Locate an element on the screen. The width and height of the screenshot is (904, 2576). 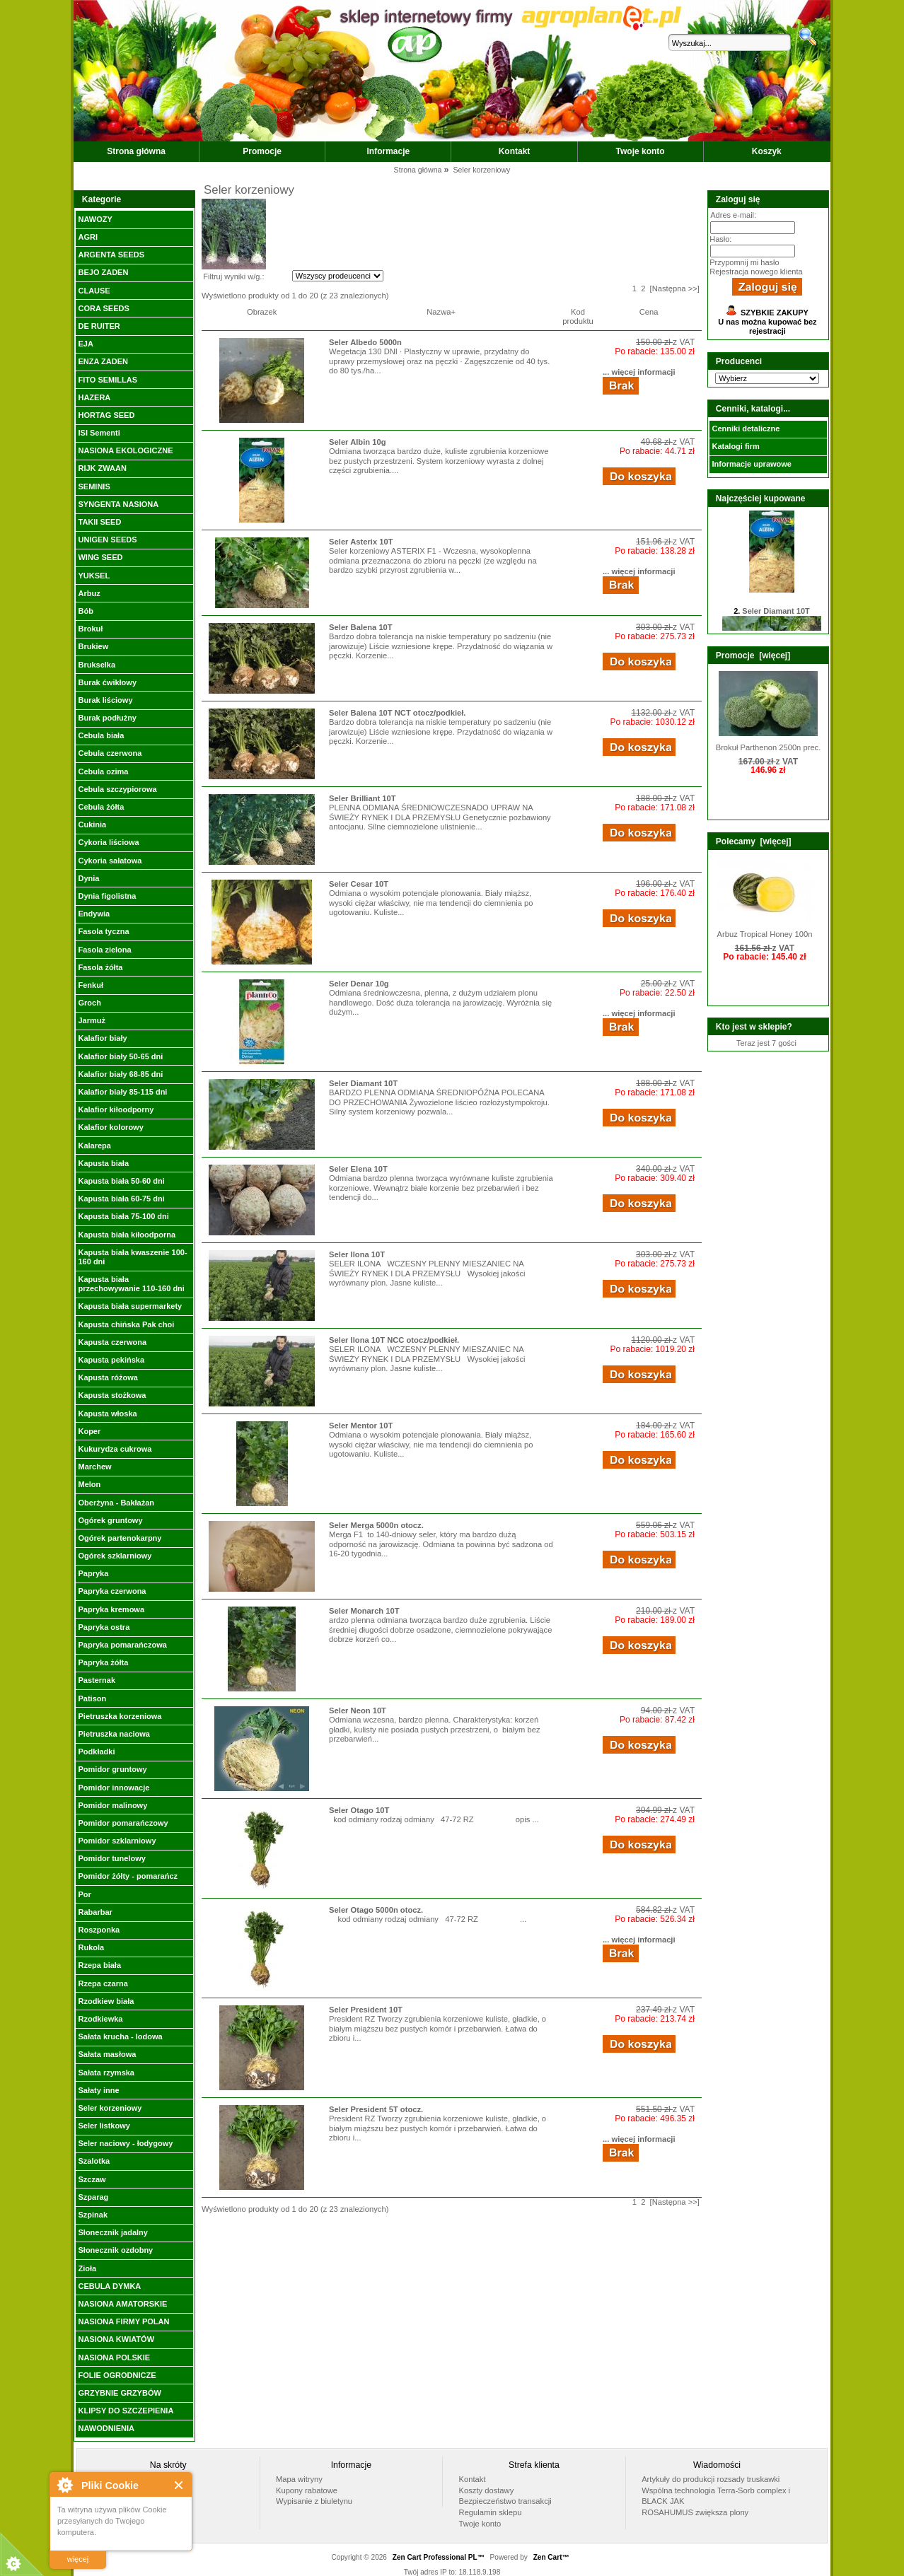
RIJK ZWAAN is located at coordinates (102, 468).